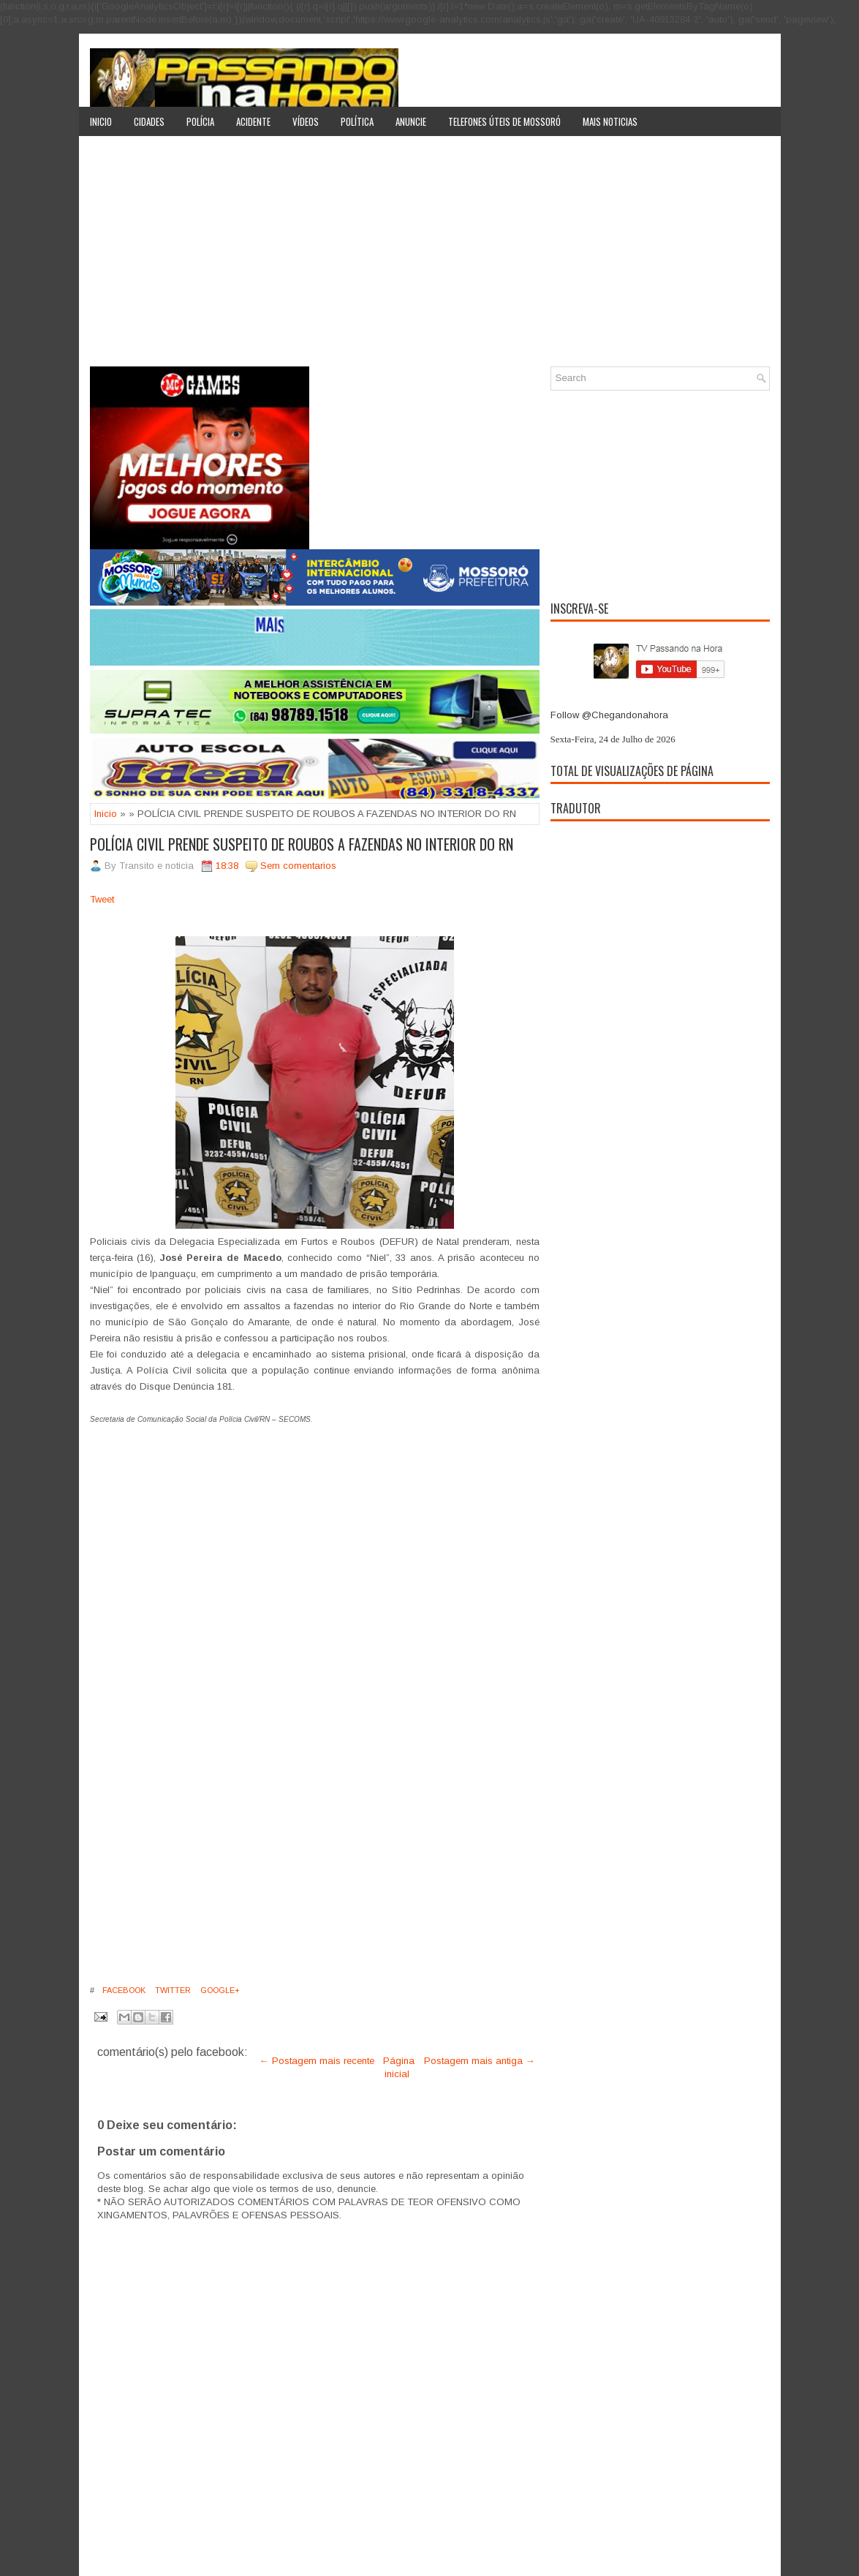 The height and width of the screenshot is (2576, 859). I want to click on Twitter, so click(172, 1990).